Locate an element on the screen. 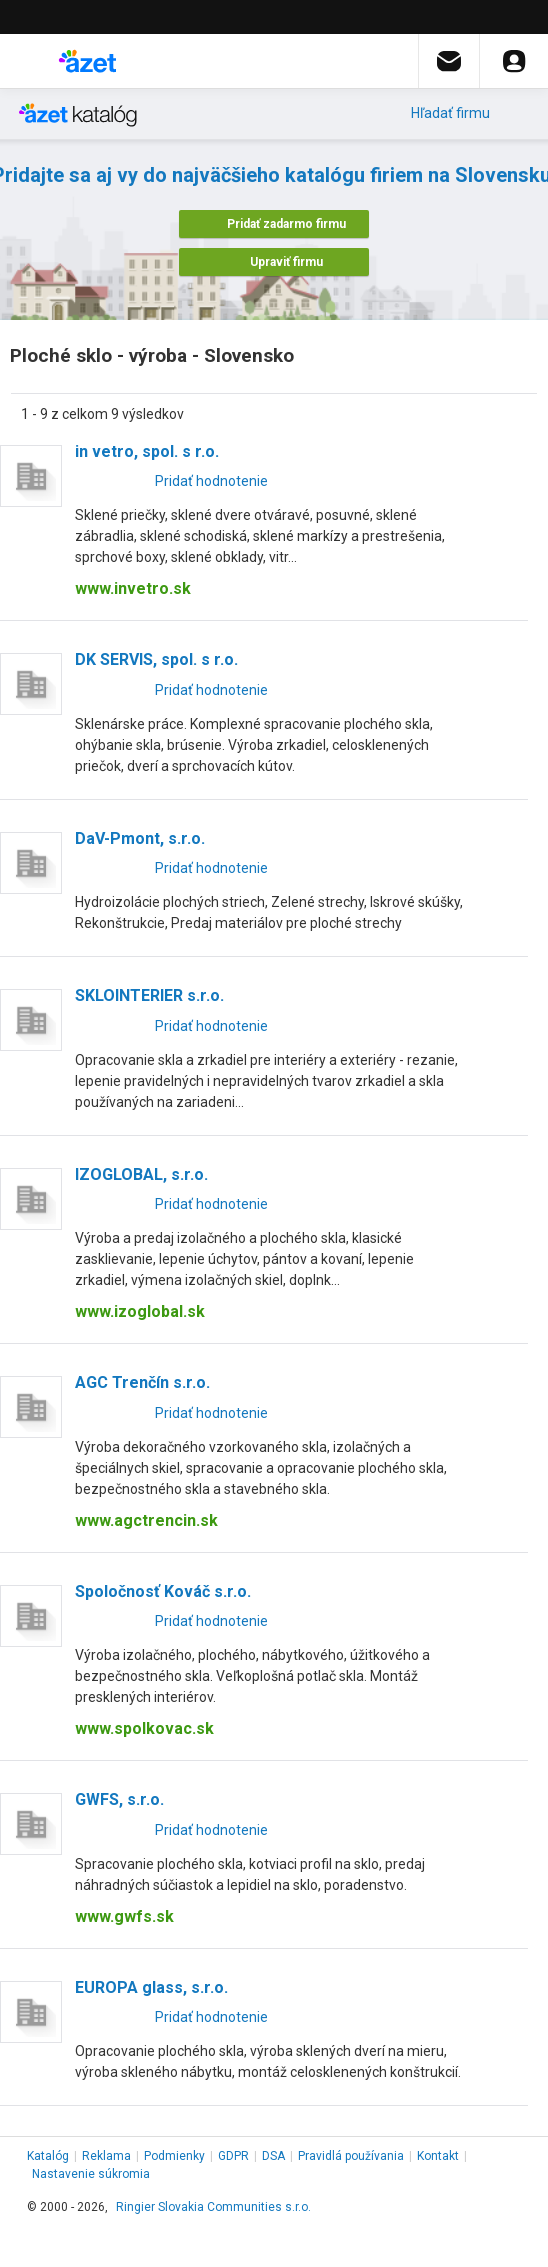 The height and width of the screenshot is (2267, 548). www.spolkovac.sk is located at coordinates (144, 1728).